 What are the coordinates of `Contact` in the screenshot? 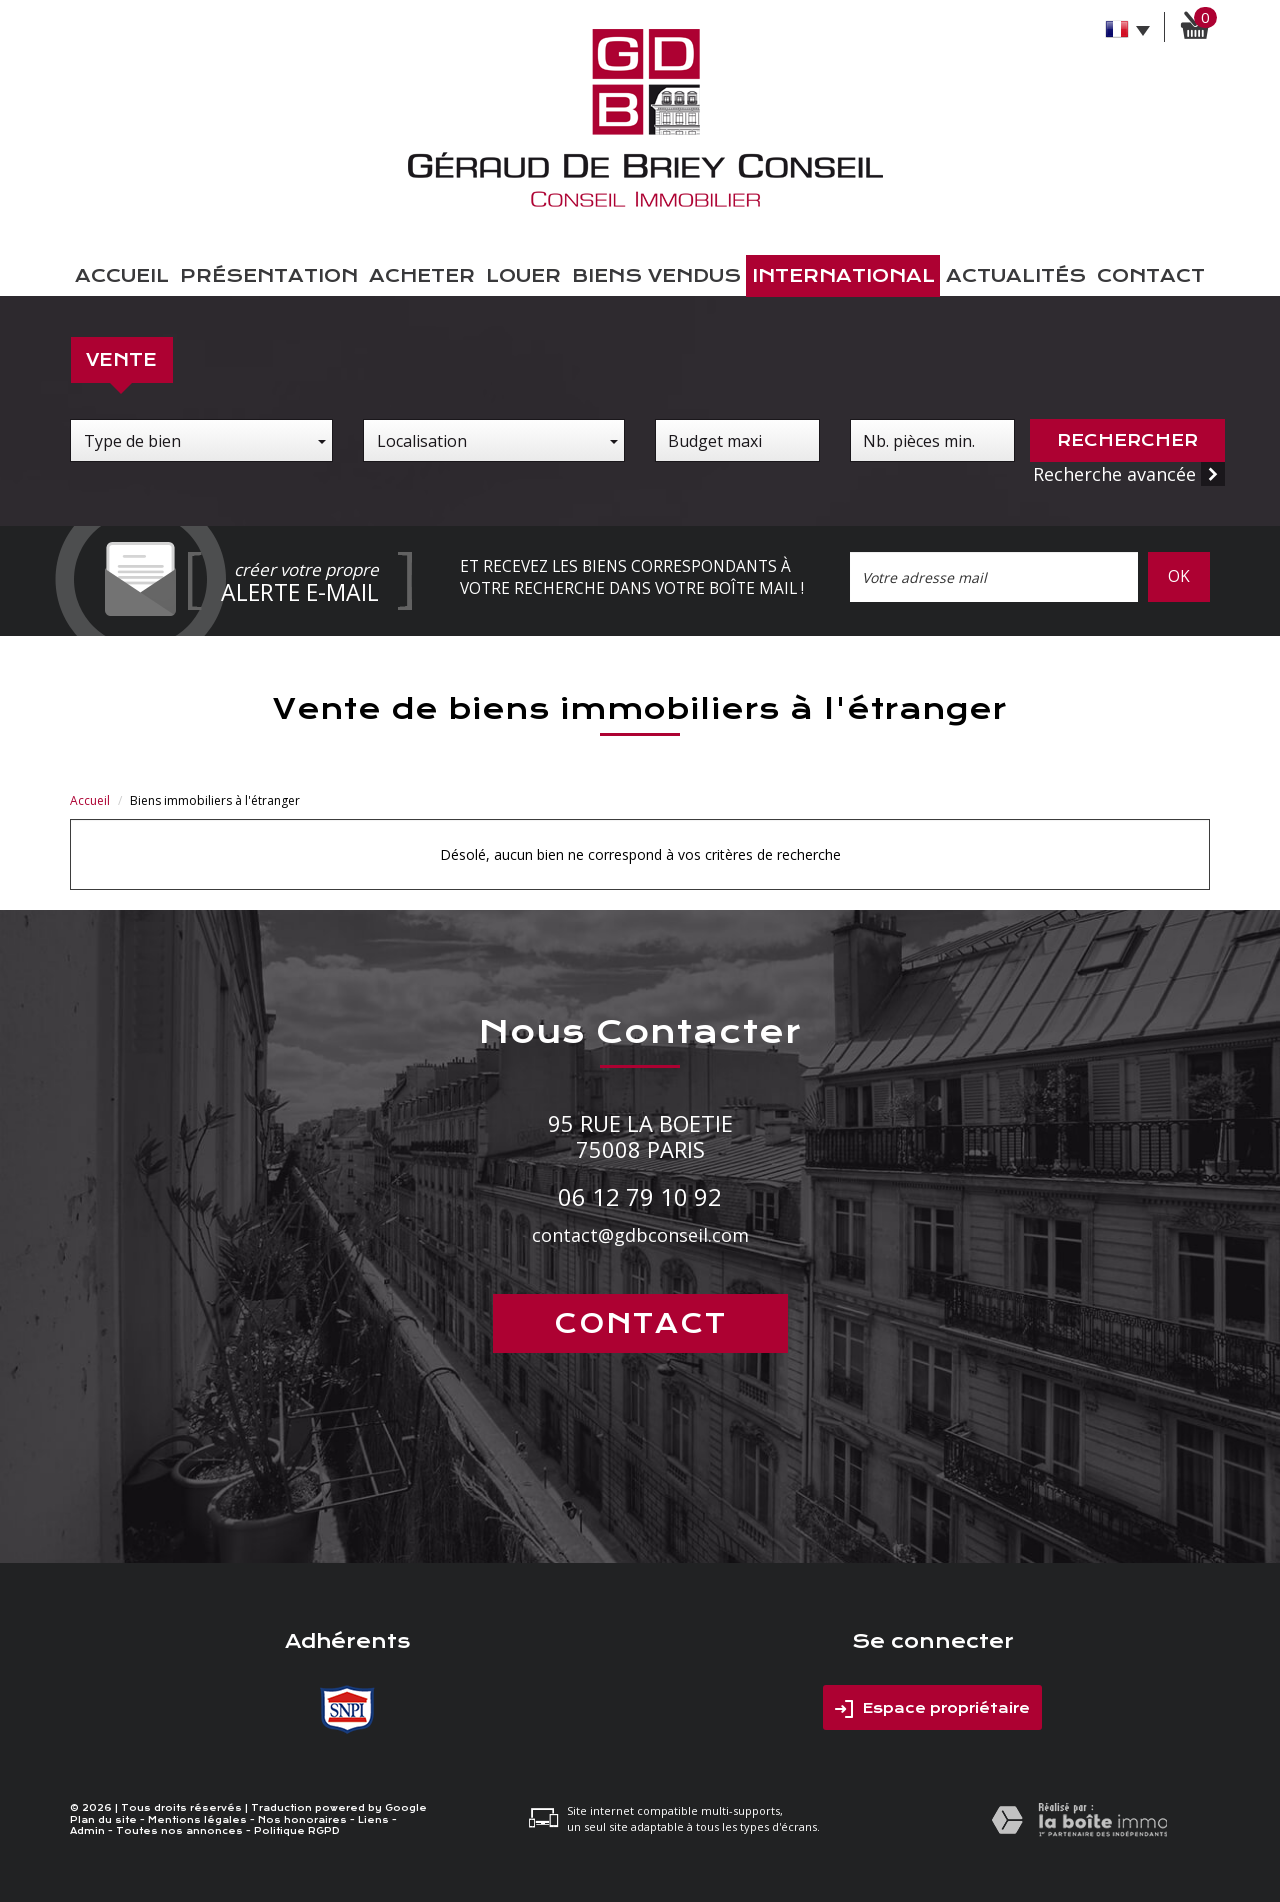 It's located at (1151, 275).